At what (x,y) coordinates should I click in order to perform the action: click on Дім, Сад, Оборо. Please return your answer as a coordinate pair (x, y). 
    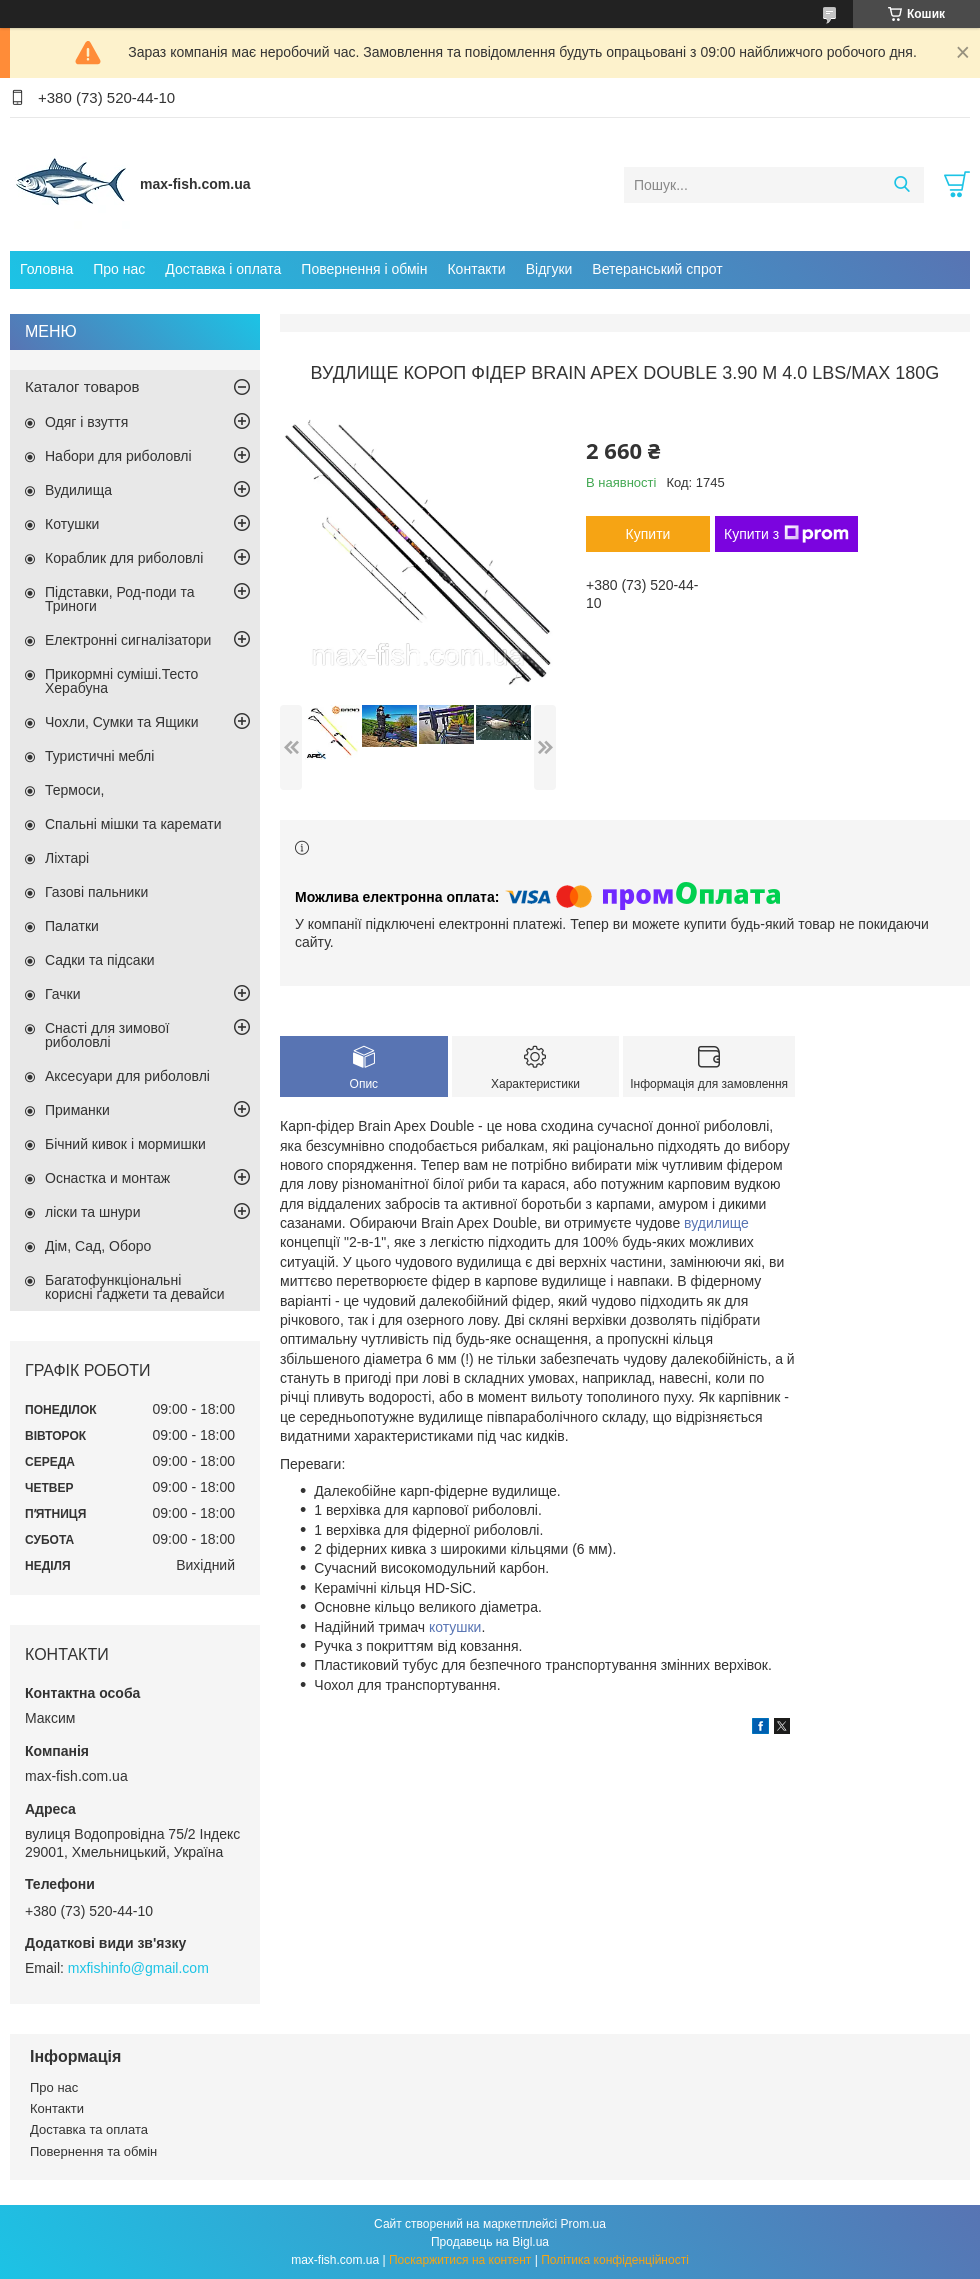
    Looking at the image, I should click on (98, 1246).